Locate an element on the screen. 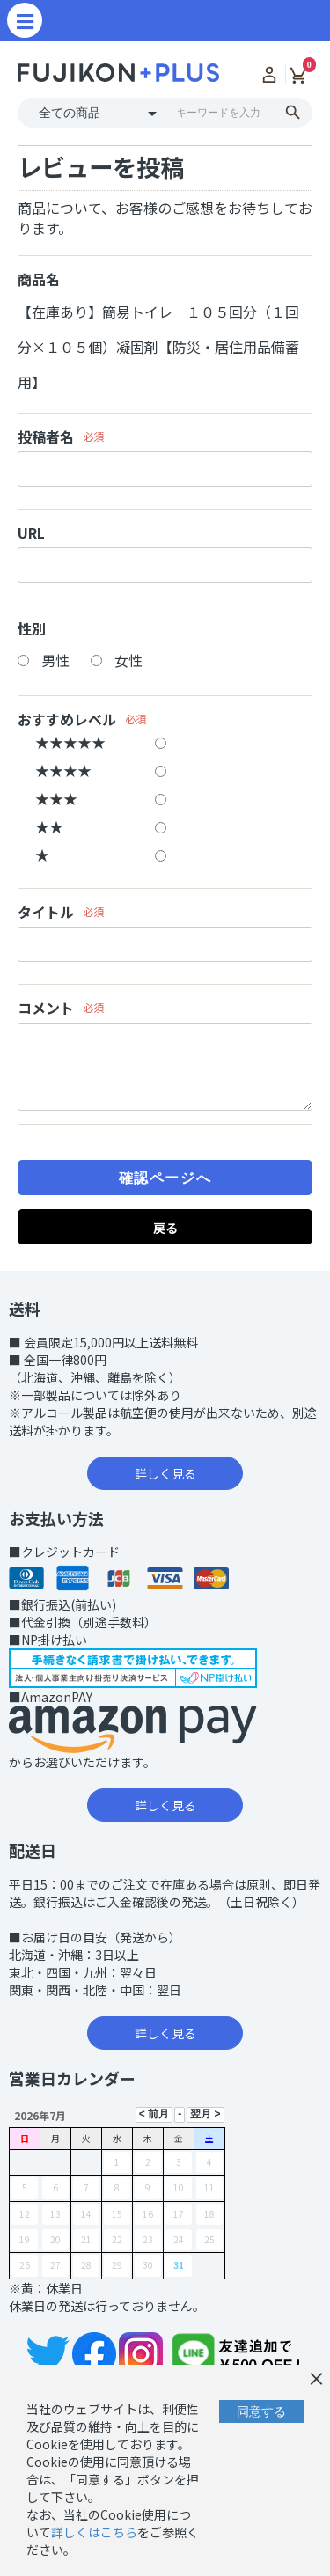 This screenshot has height=2576, width=330. URL is located at coordinates (31, 533).